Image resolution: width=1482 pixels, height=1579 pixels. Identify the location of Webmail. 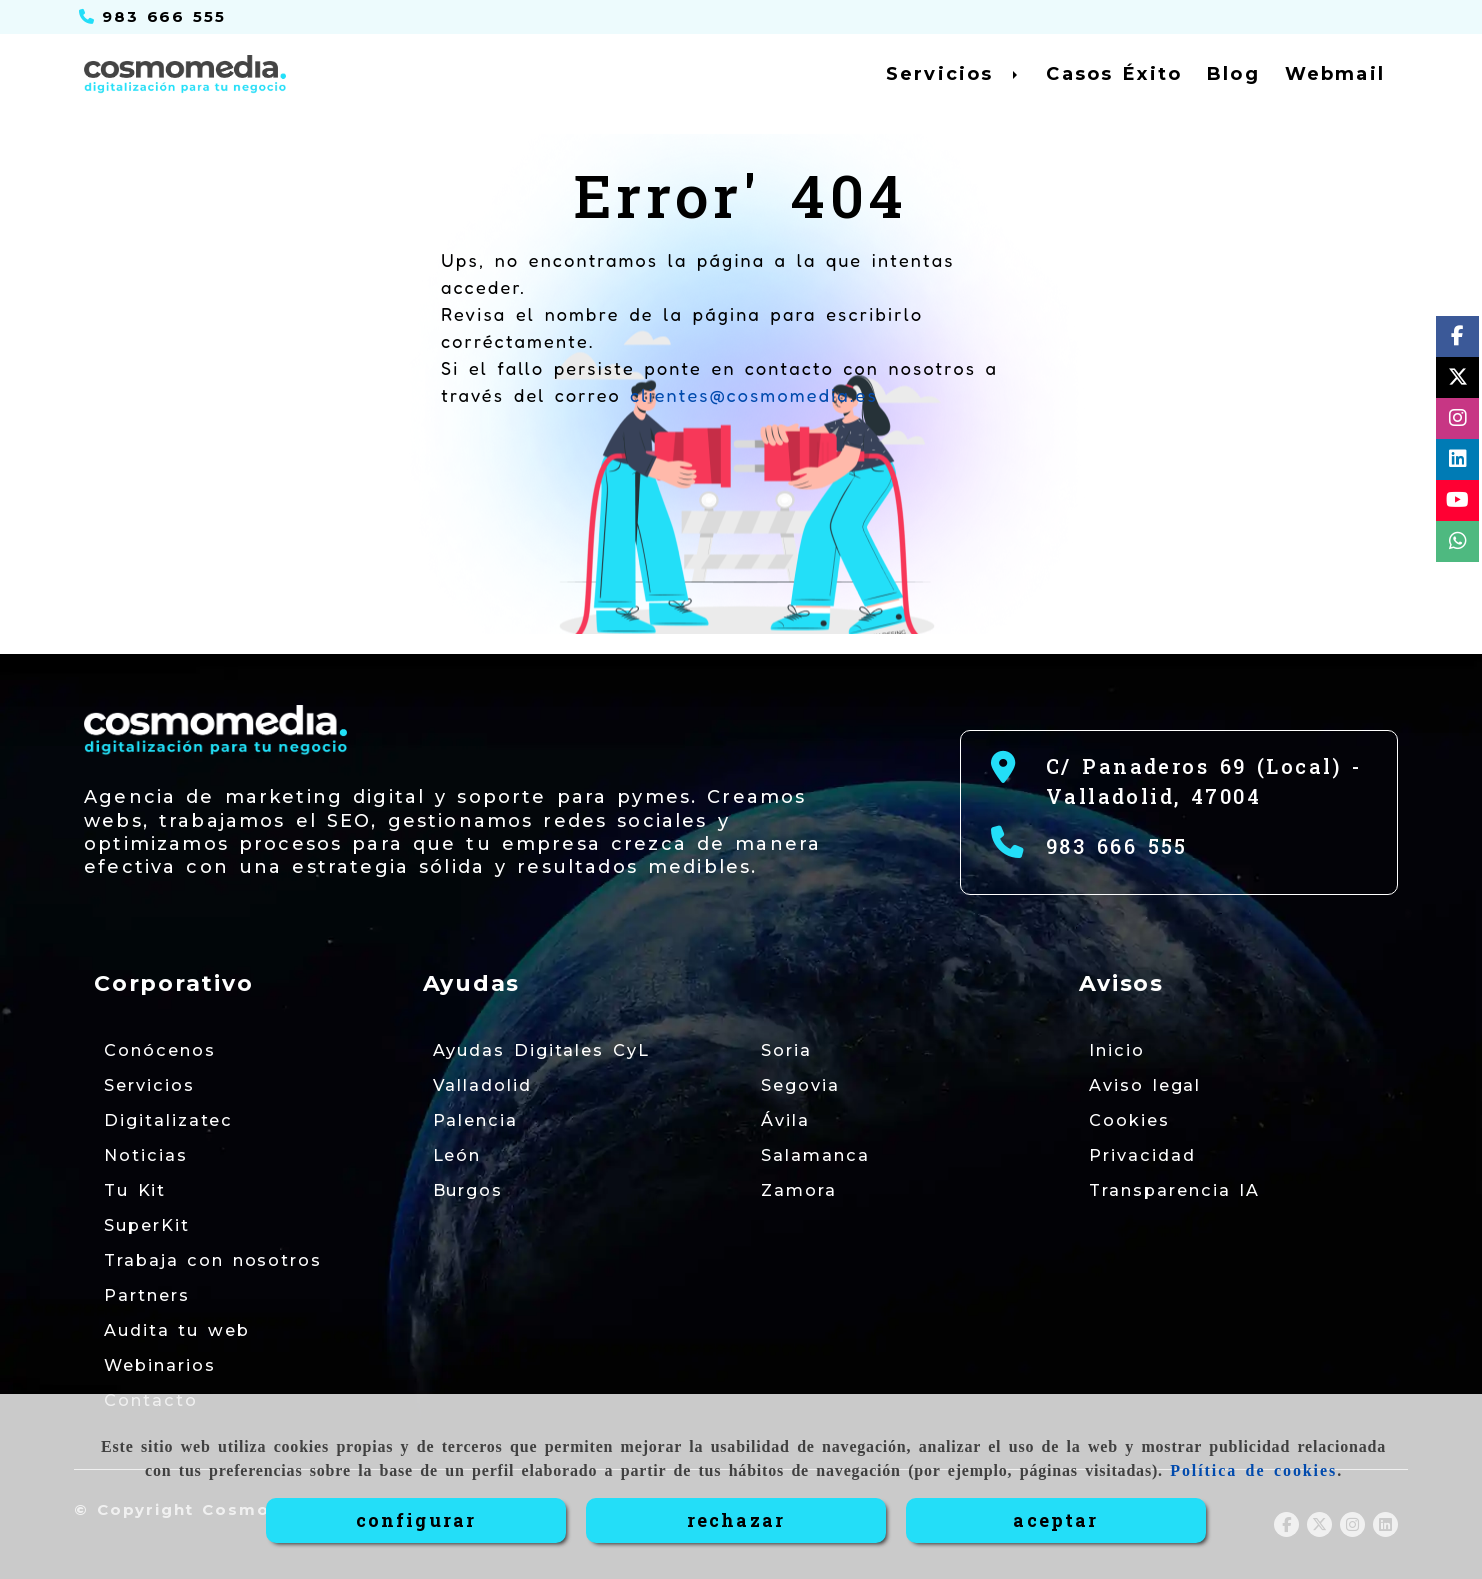
(1335, 74).